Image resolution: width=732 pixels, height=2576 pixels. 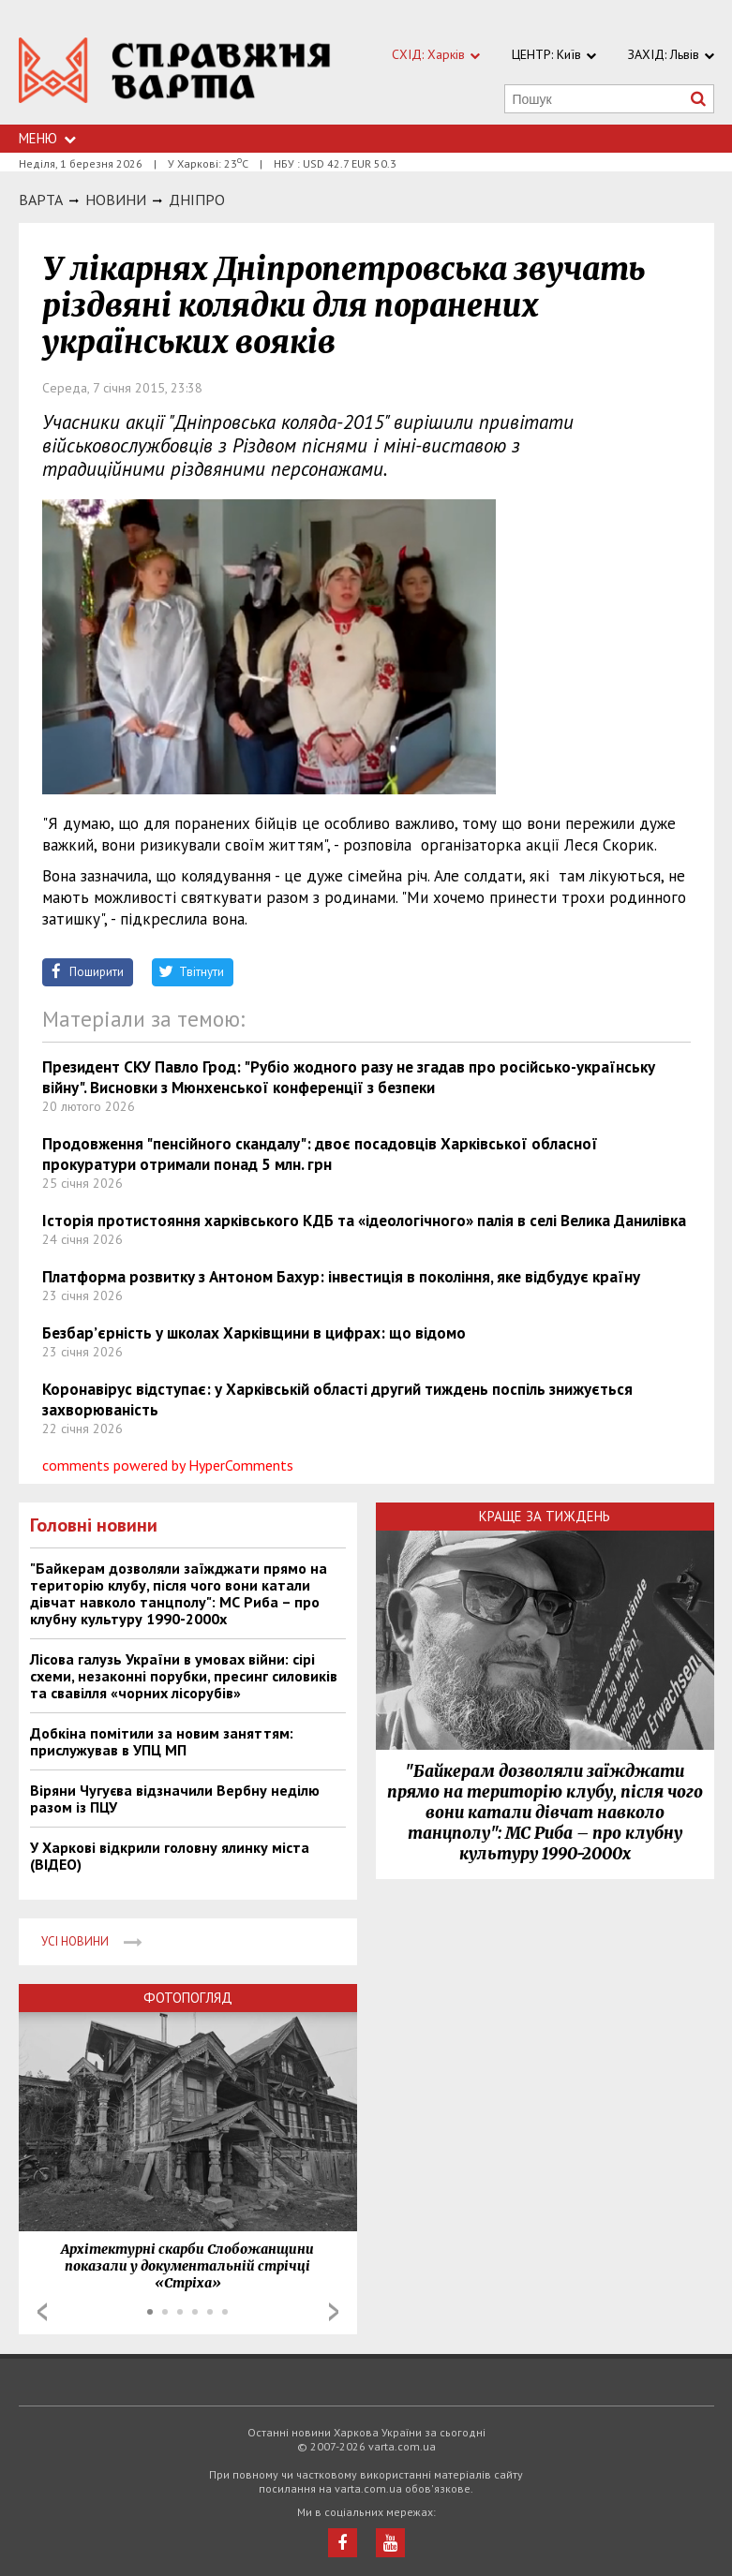 I want to click on У Харкові відкрили головну ялинку міста (ВІДЕО), so click(x=169, y=1855).